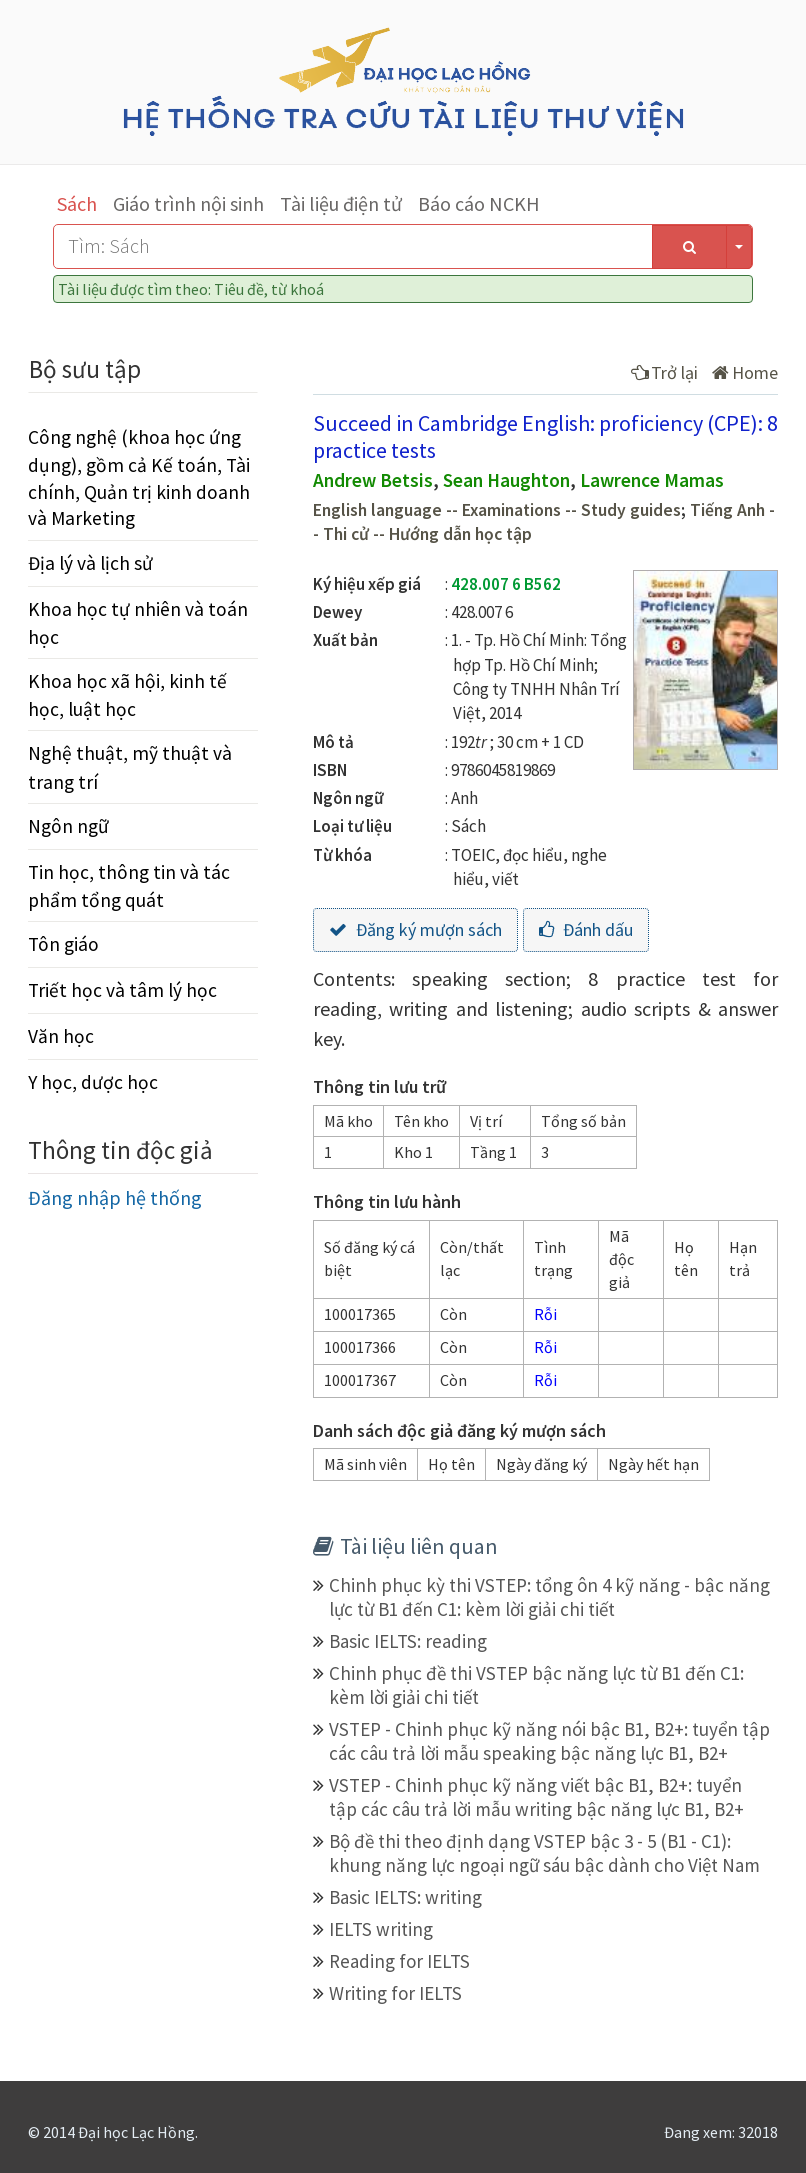 The image size is (806, 2173). I want to click on Địa lý và lịch sử, so click(90, 563).